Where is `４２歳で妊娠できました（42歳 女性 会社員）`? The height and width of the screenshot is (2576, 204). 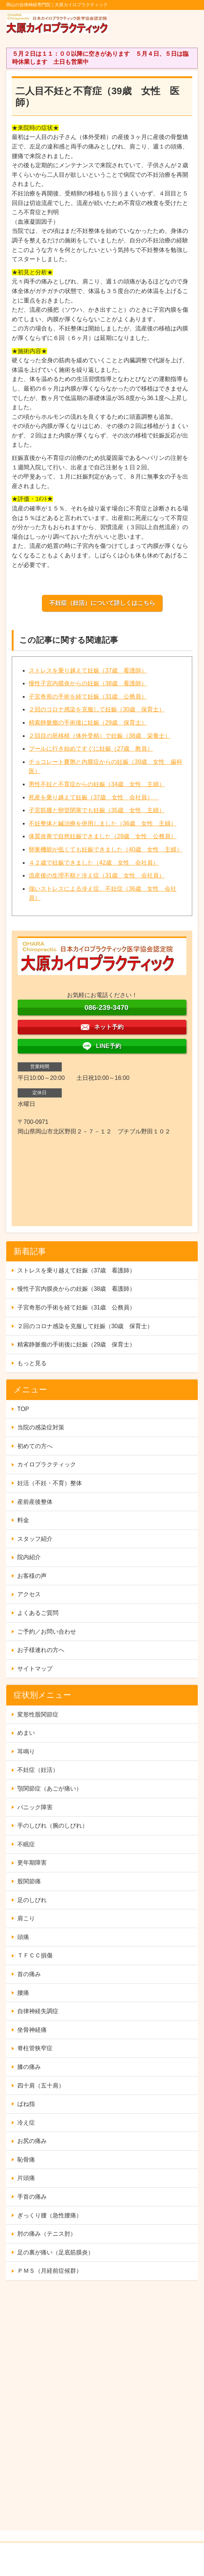 ４２歳で妊娠できました（42歳 女性 会社員） is located at coordinates (94, 863).